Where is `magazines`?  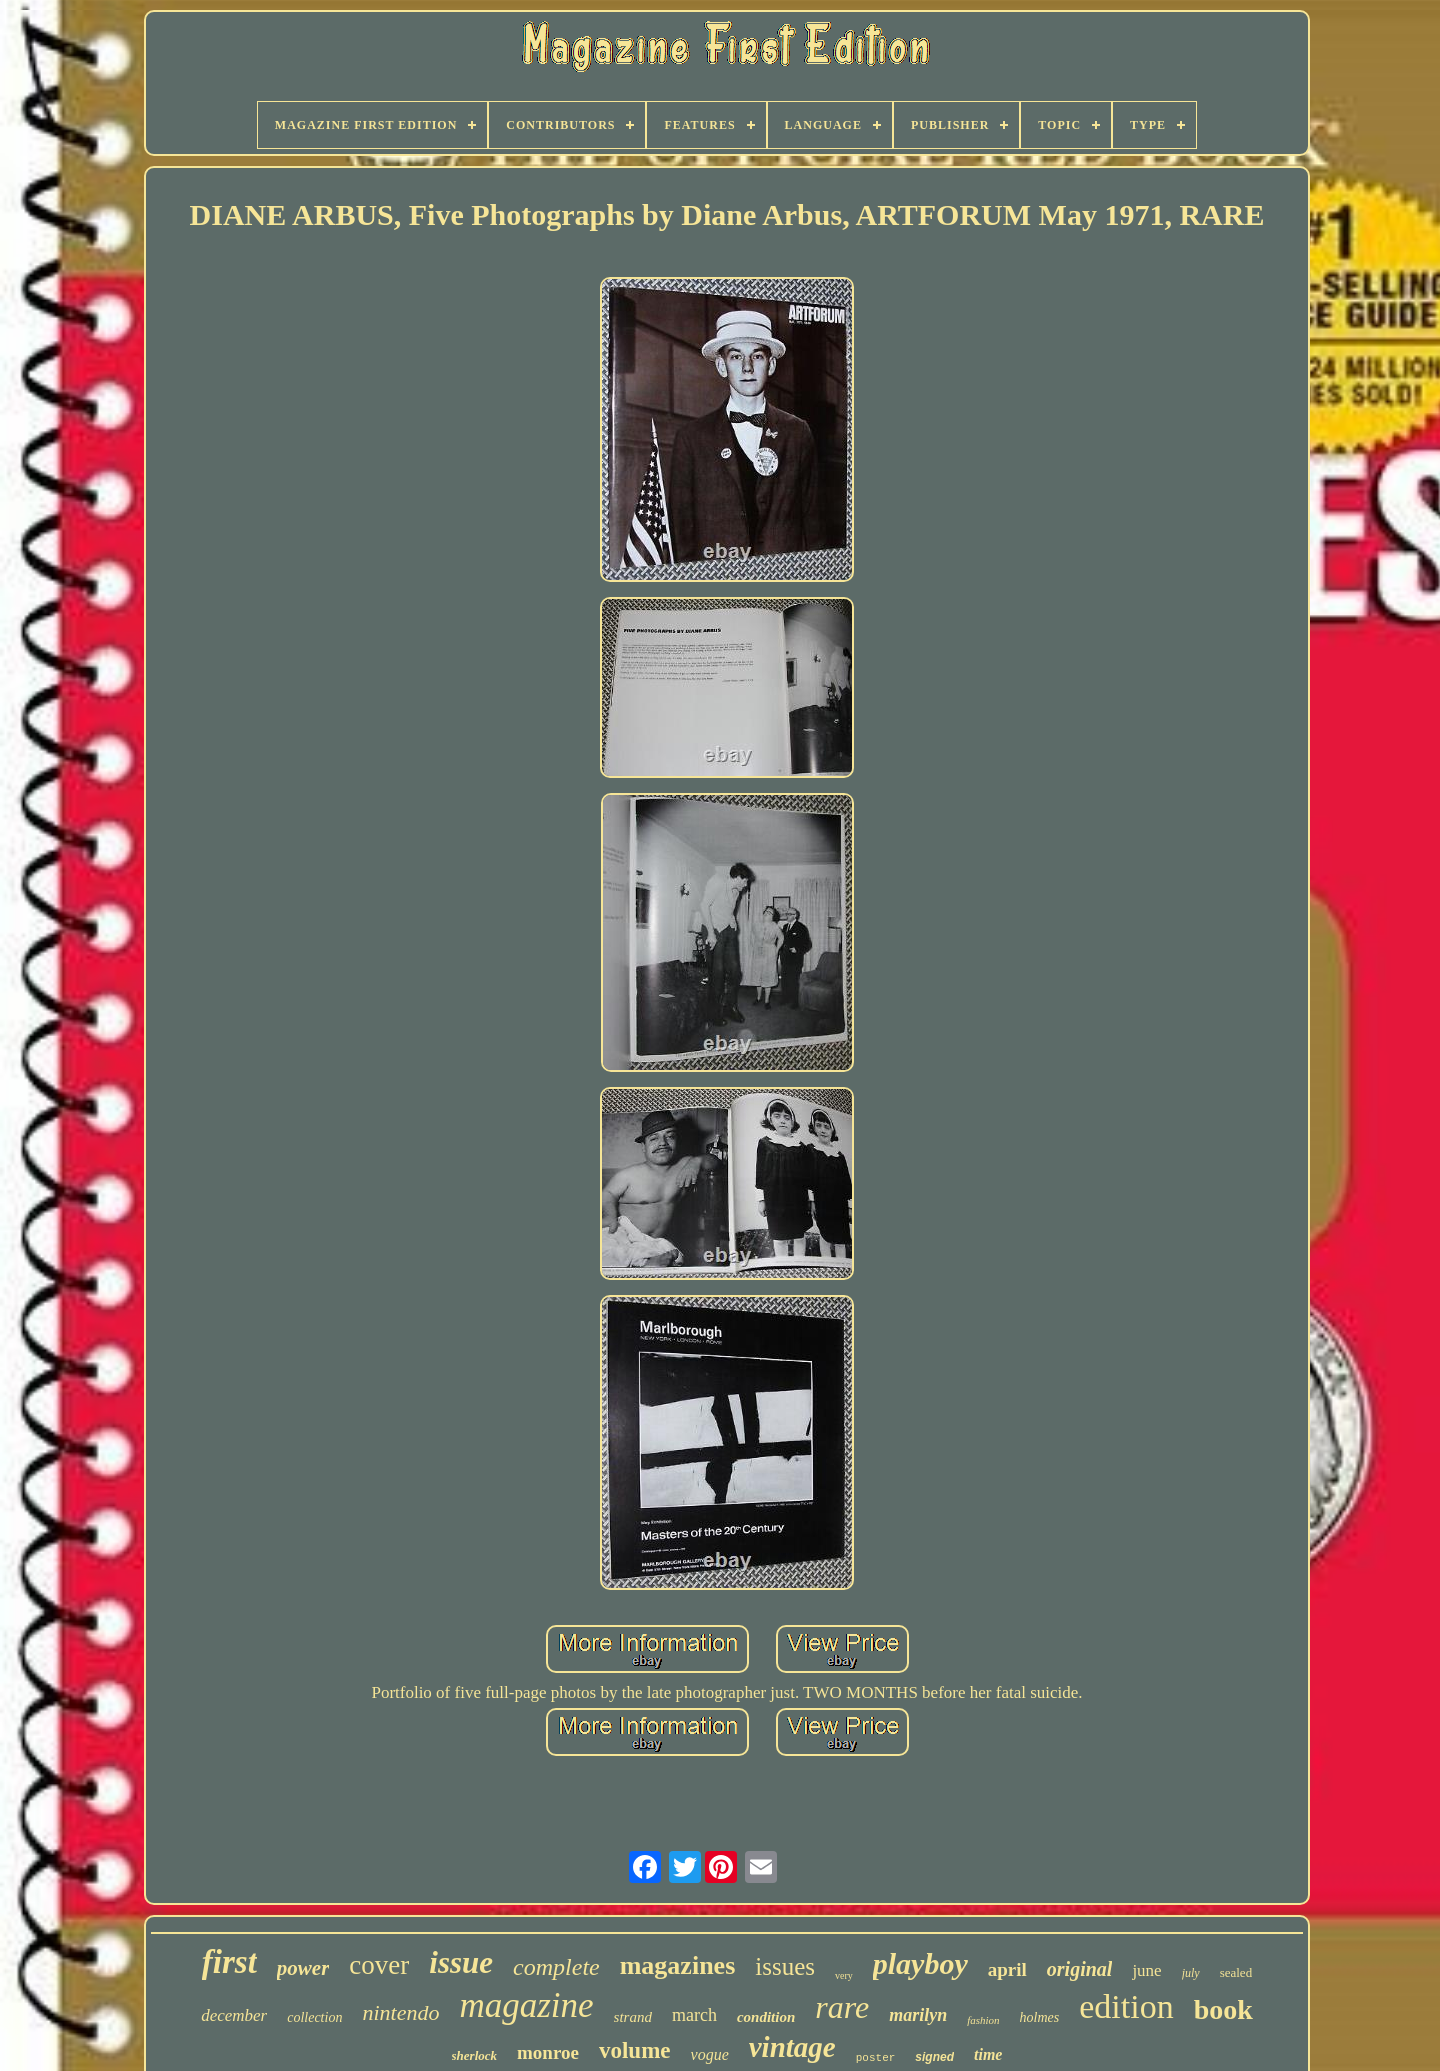
magazines is located at coordinates (678, 1965).